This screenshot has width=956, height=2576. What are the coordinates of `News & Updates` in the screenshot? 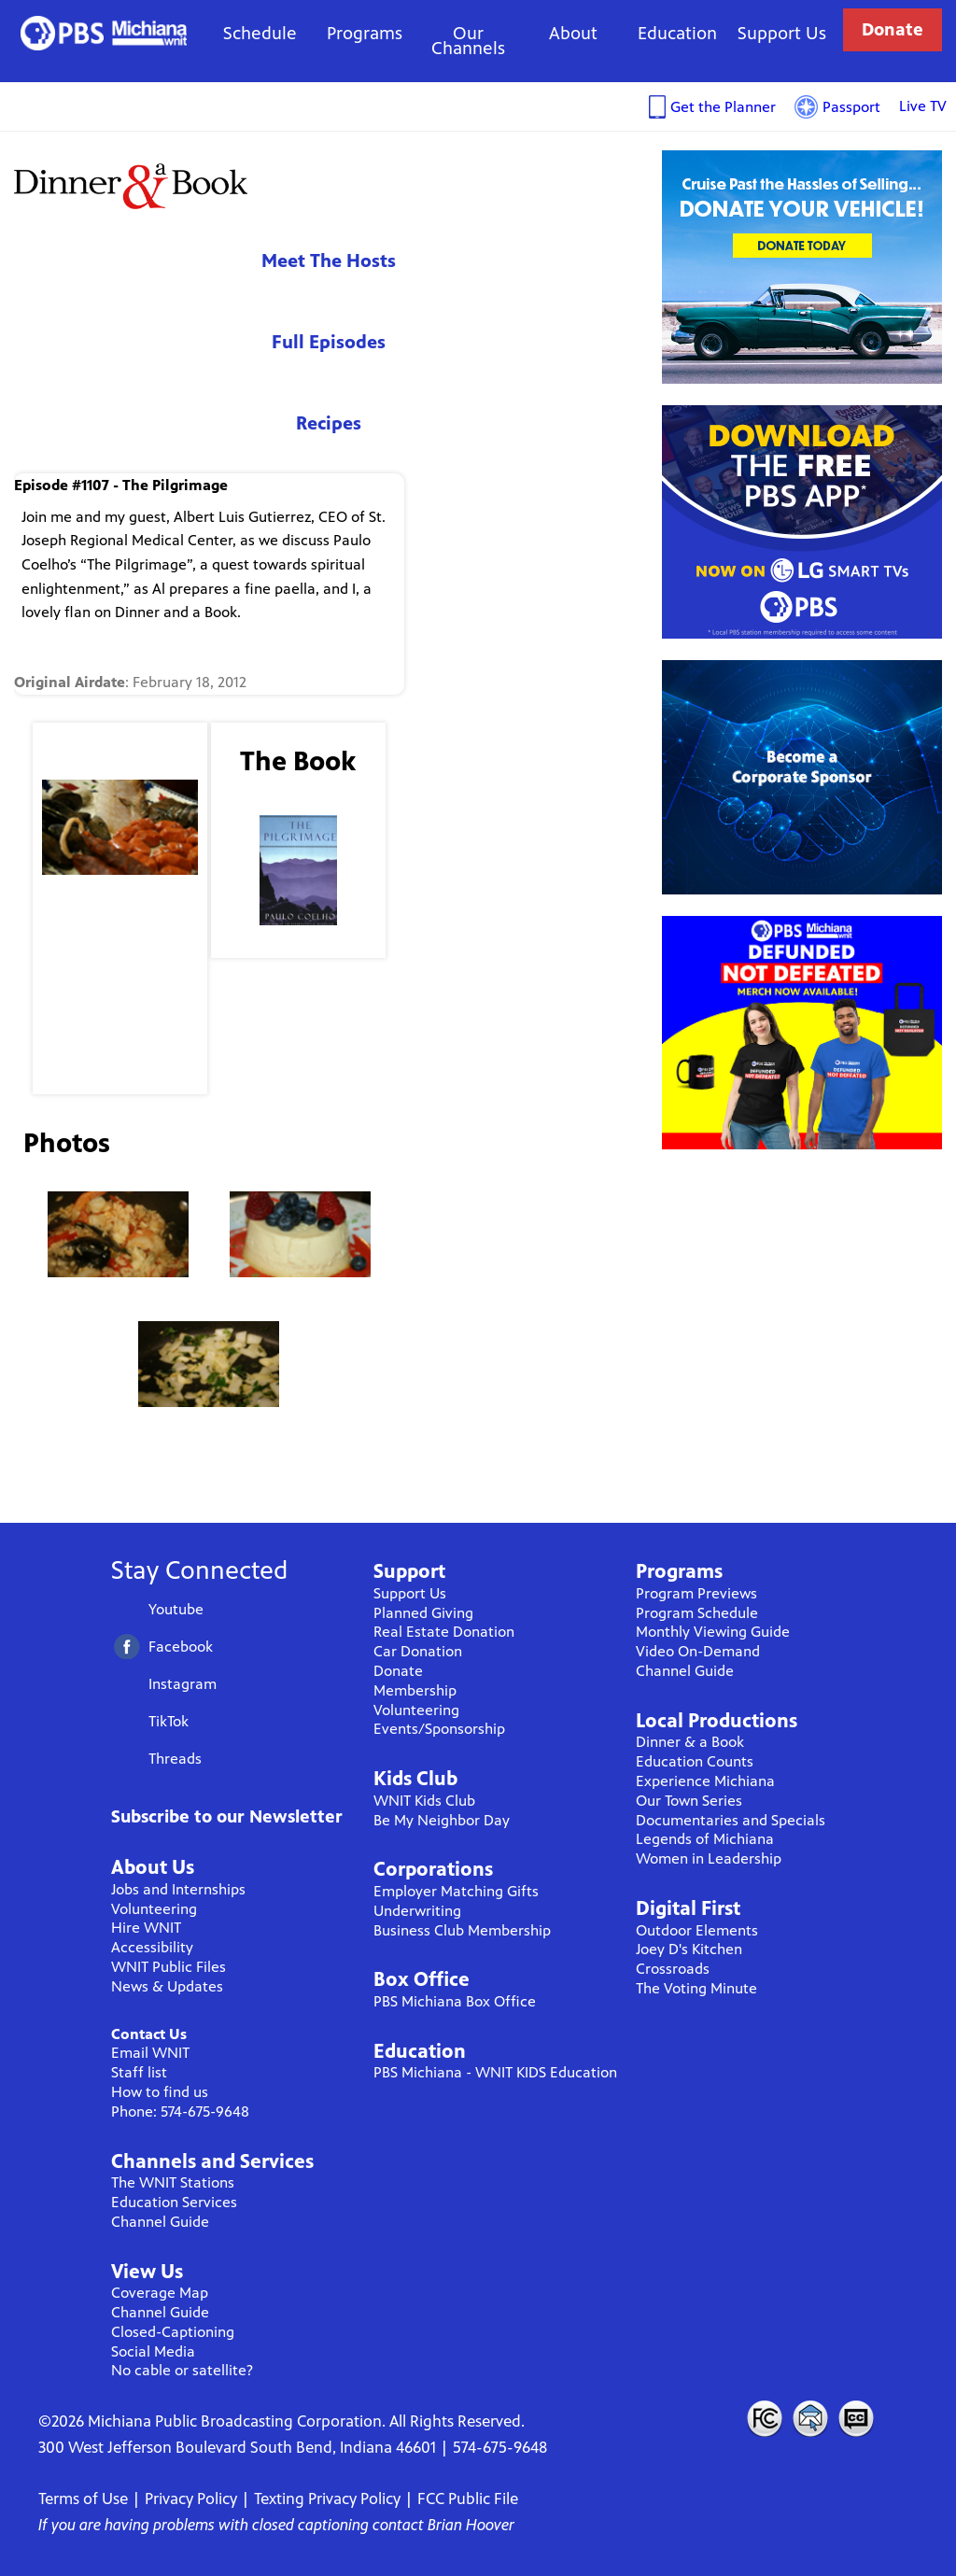 It's located at (167, 1986).